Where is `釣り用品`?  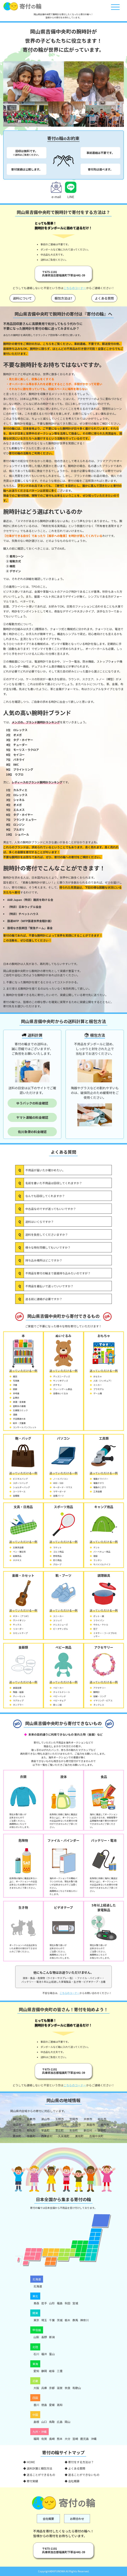
釣り用品 is located at coordinates (57, 1560).